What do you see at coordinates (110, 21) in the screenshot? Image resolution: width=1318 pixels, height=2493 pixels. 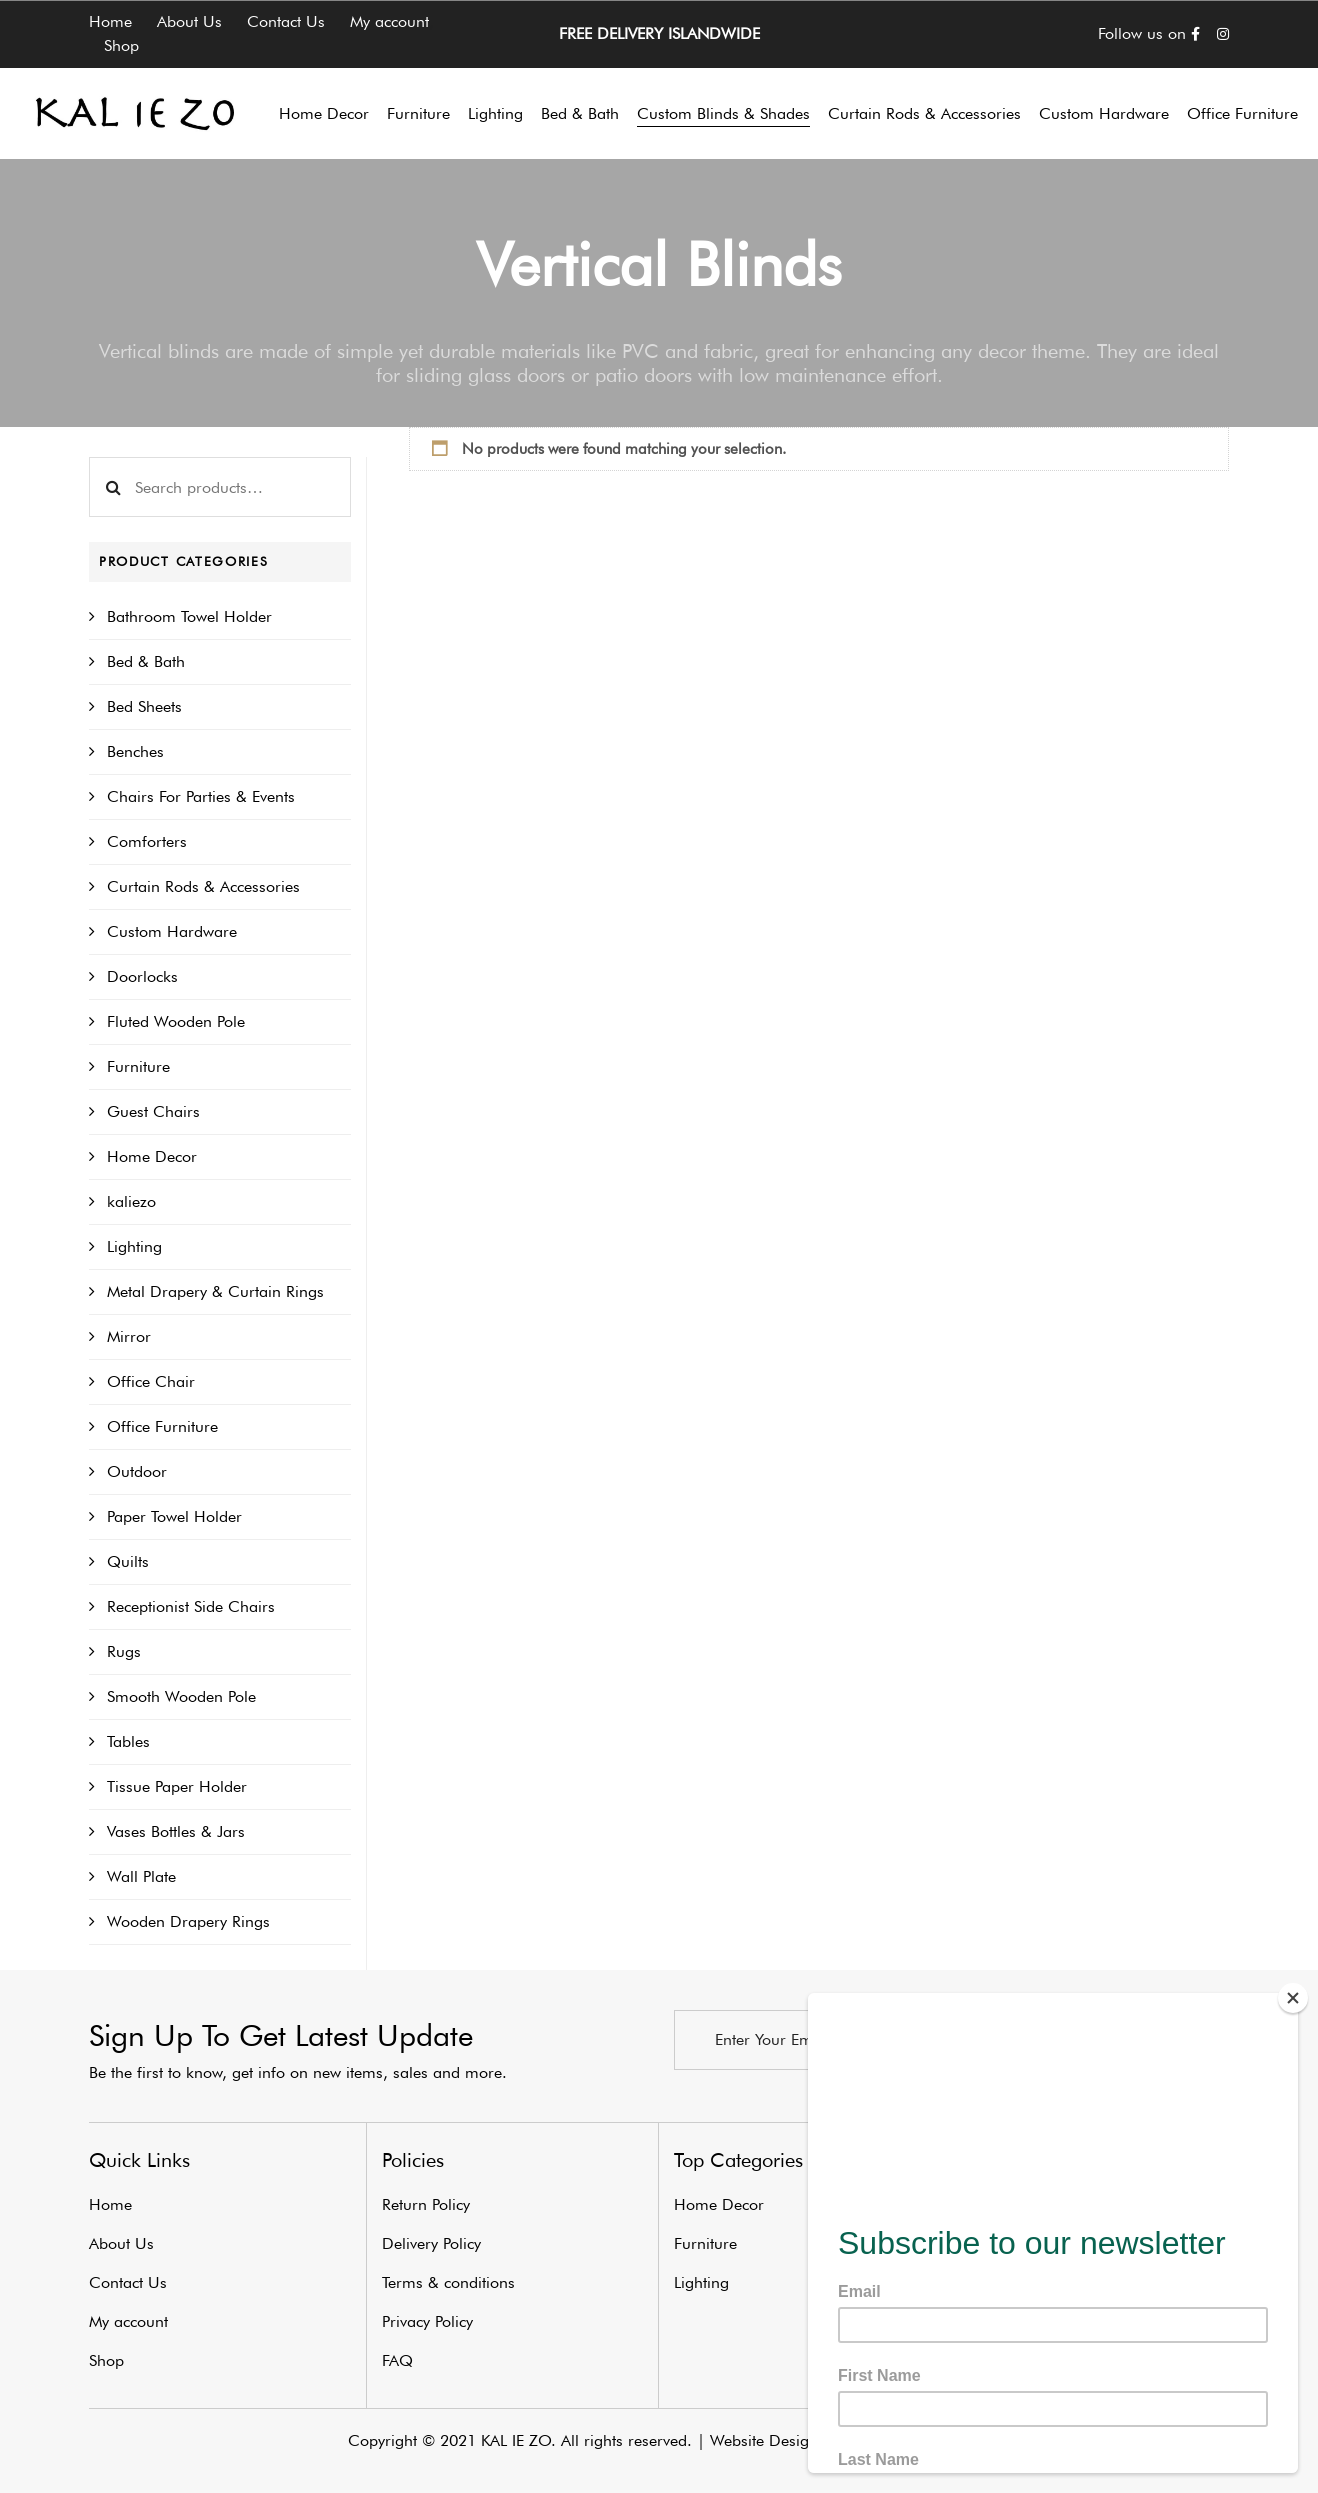 I see `Home` at bounding box center [110, 21].